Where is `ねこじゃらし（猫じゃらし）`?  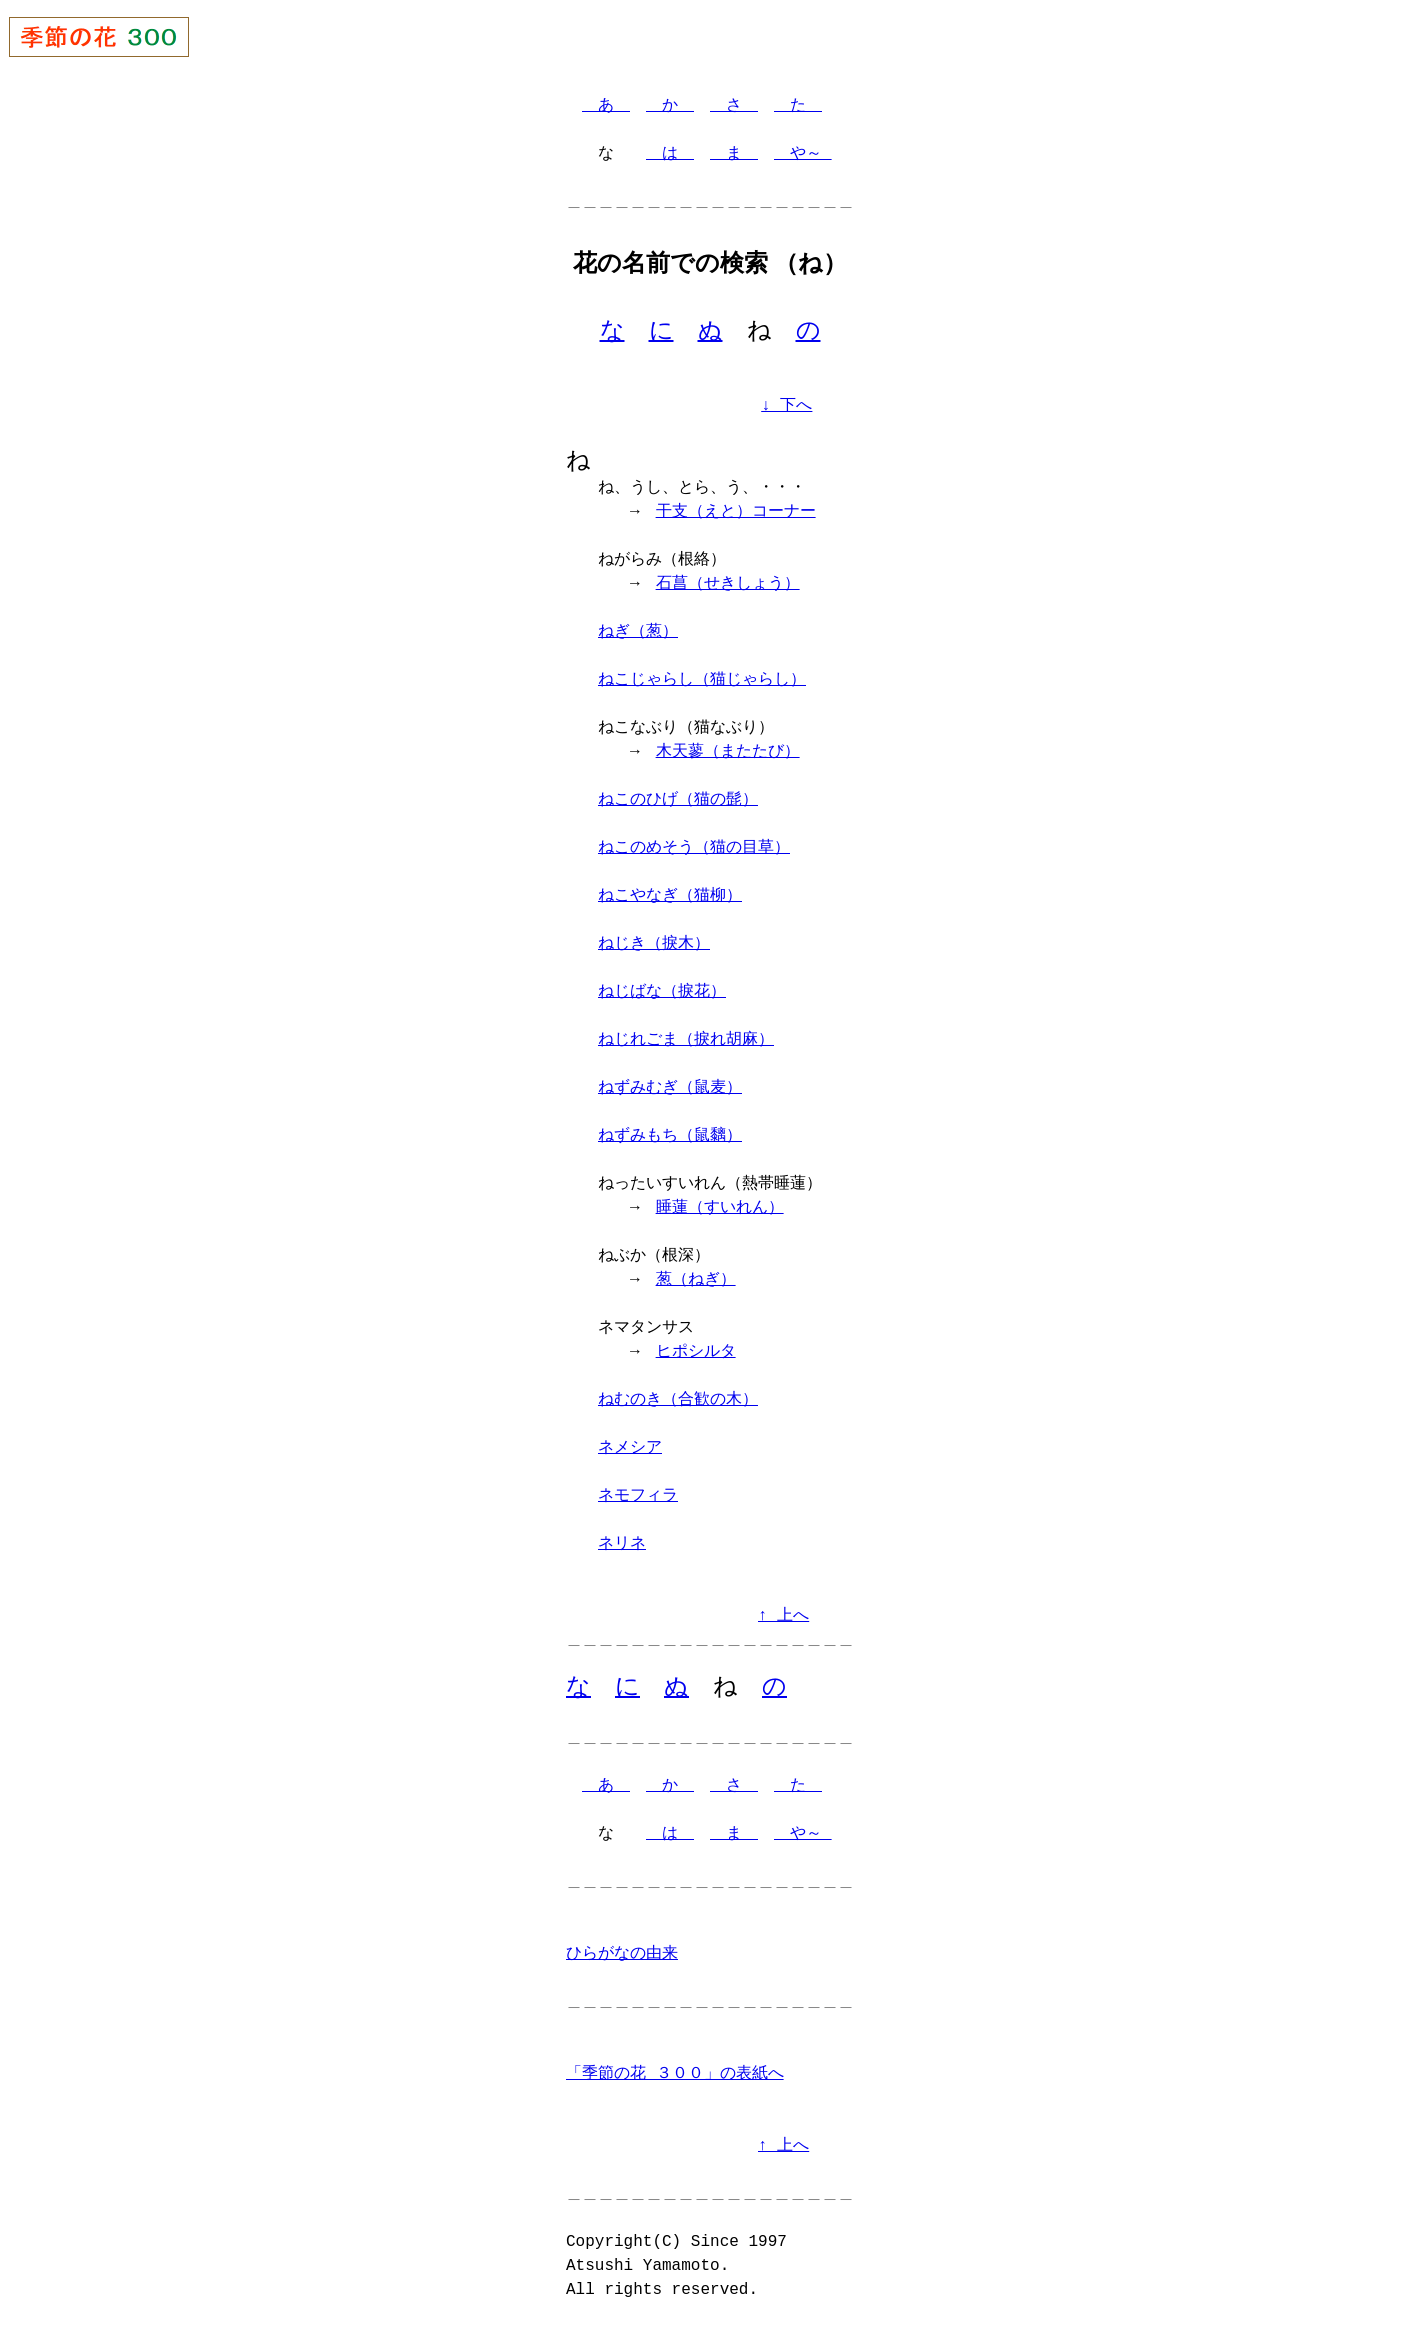
ねこじゃらし（猫じゃらし） is located at coordinates (702, 682).